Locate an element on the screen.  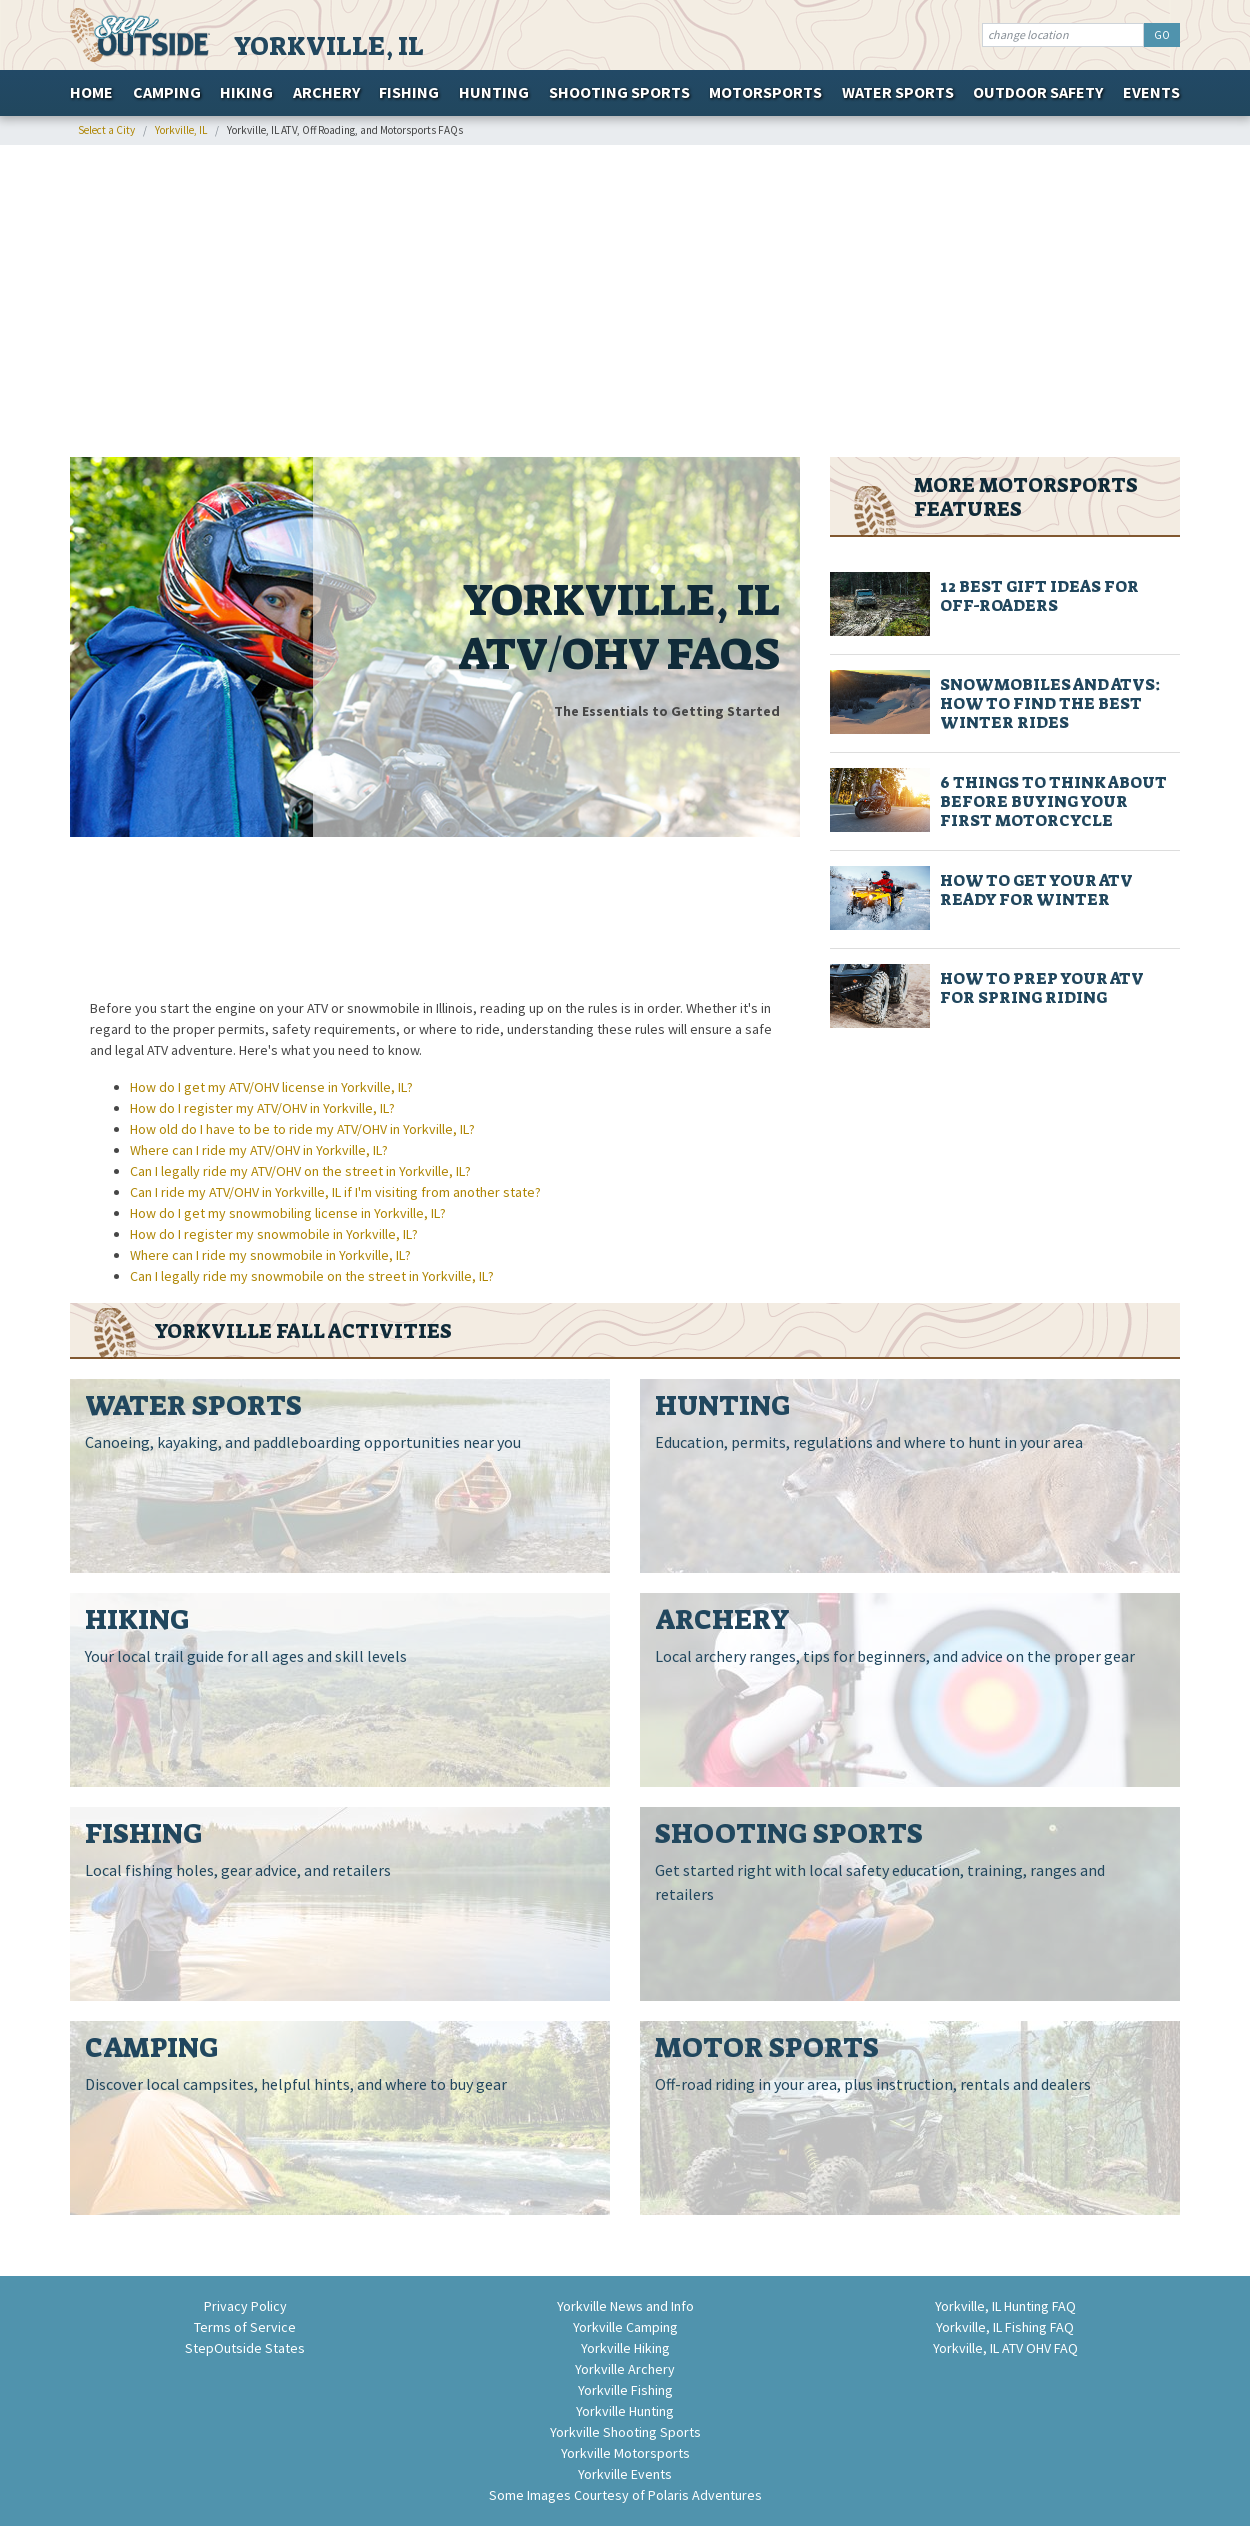
Archery is located at coordinates (326, 92).